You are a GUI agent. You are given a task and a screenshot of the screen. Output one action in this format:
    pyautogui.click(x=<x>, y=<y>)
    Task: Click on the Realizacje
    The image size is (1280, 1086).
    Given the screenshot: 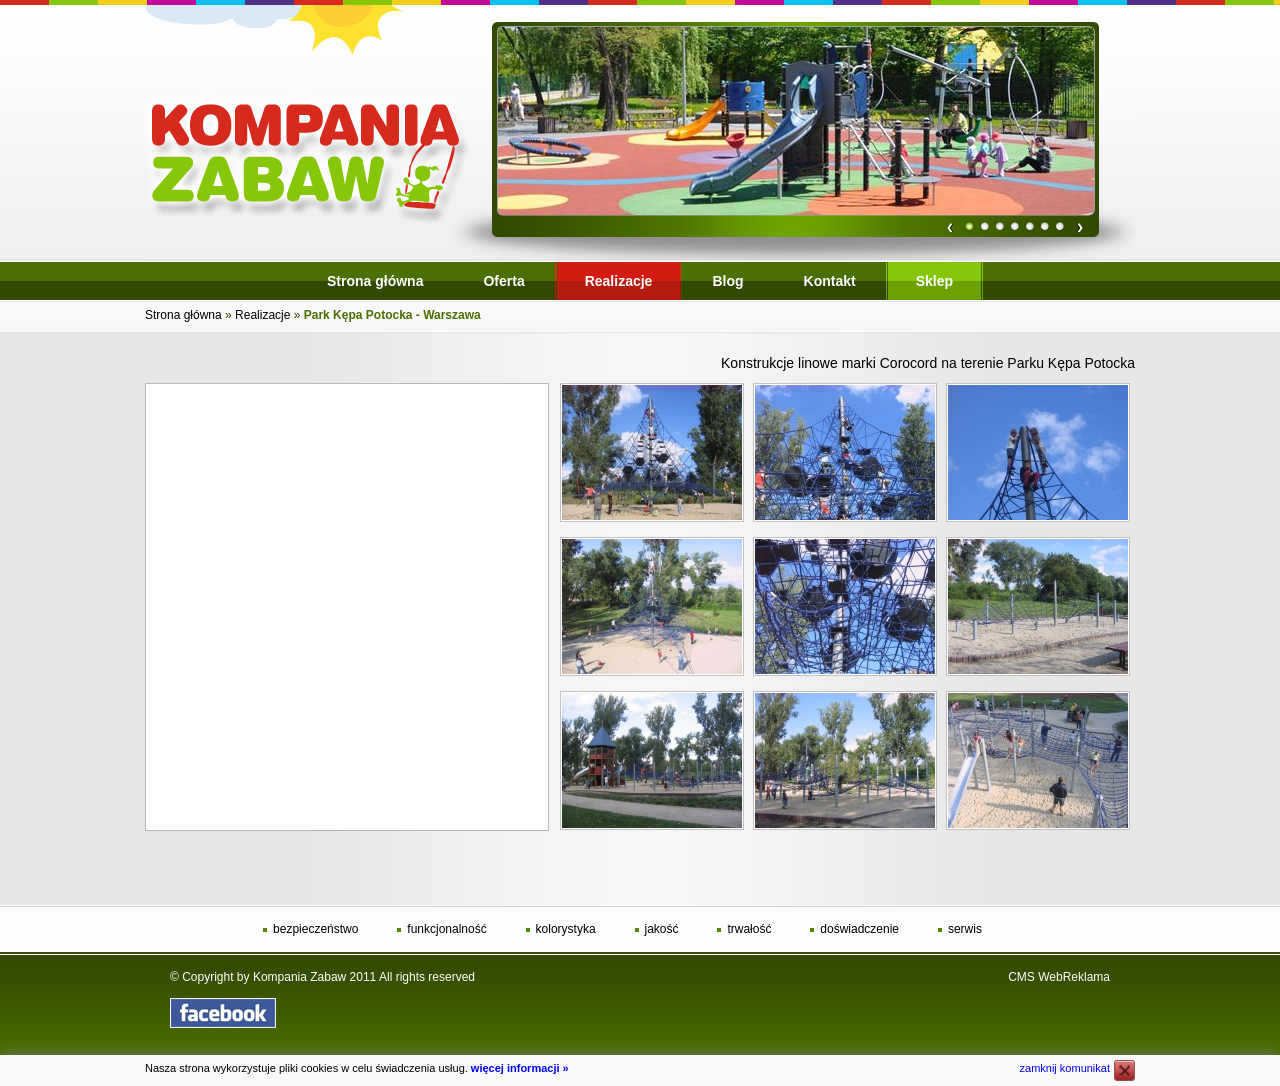 What is the action you would take?
    pyautogui.click(x=262, y=315)
    